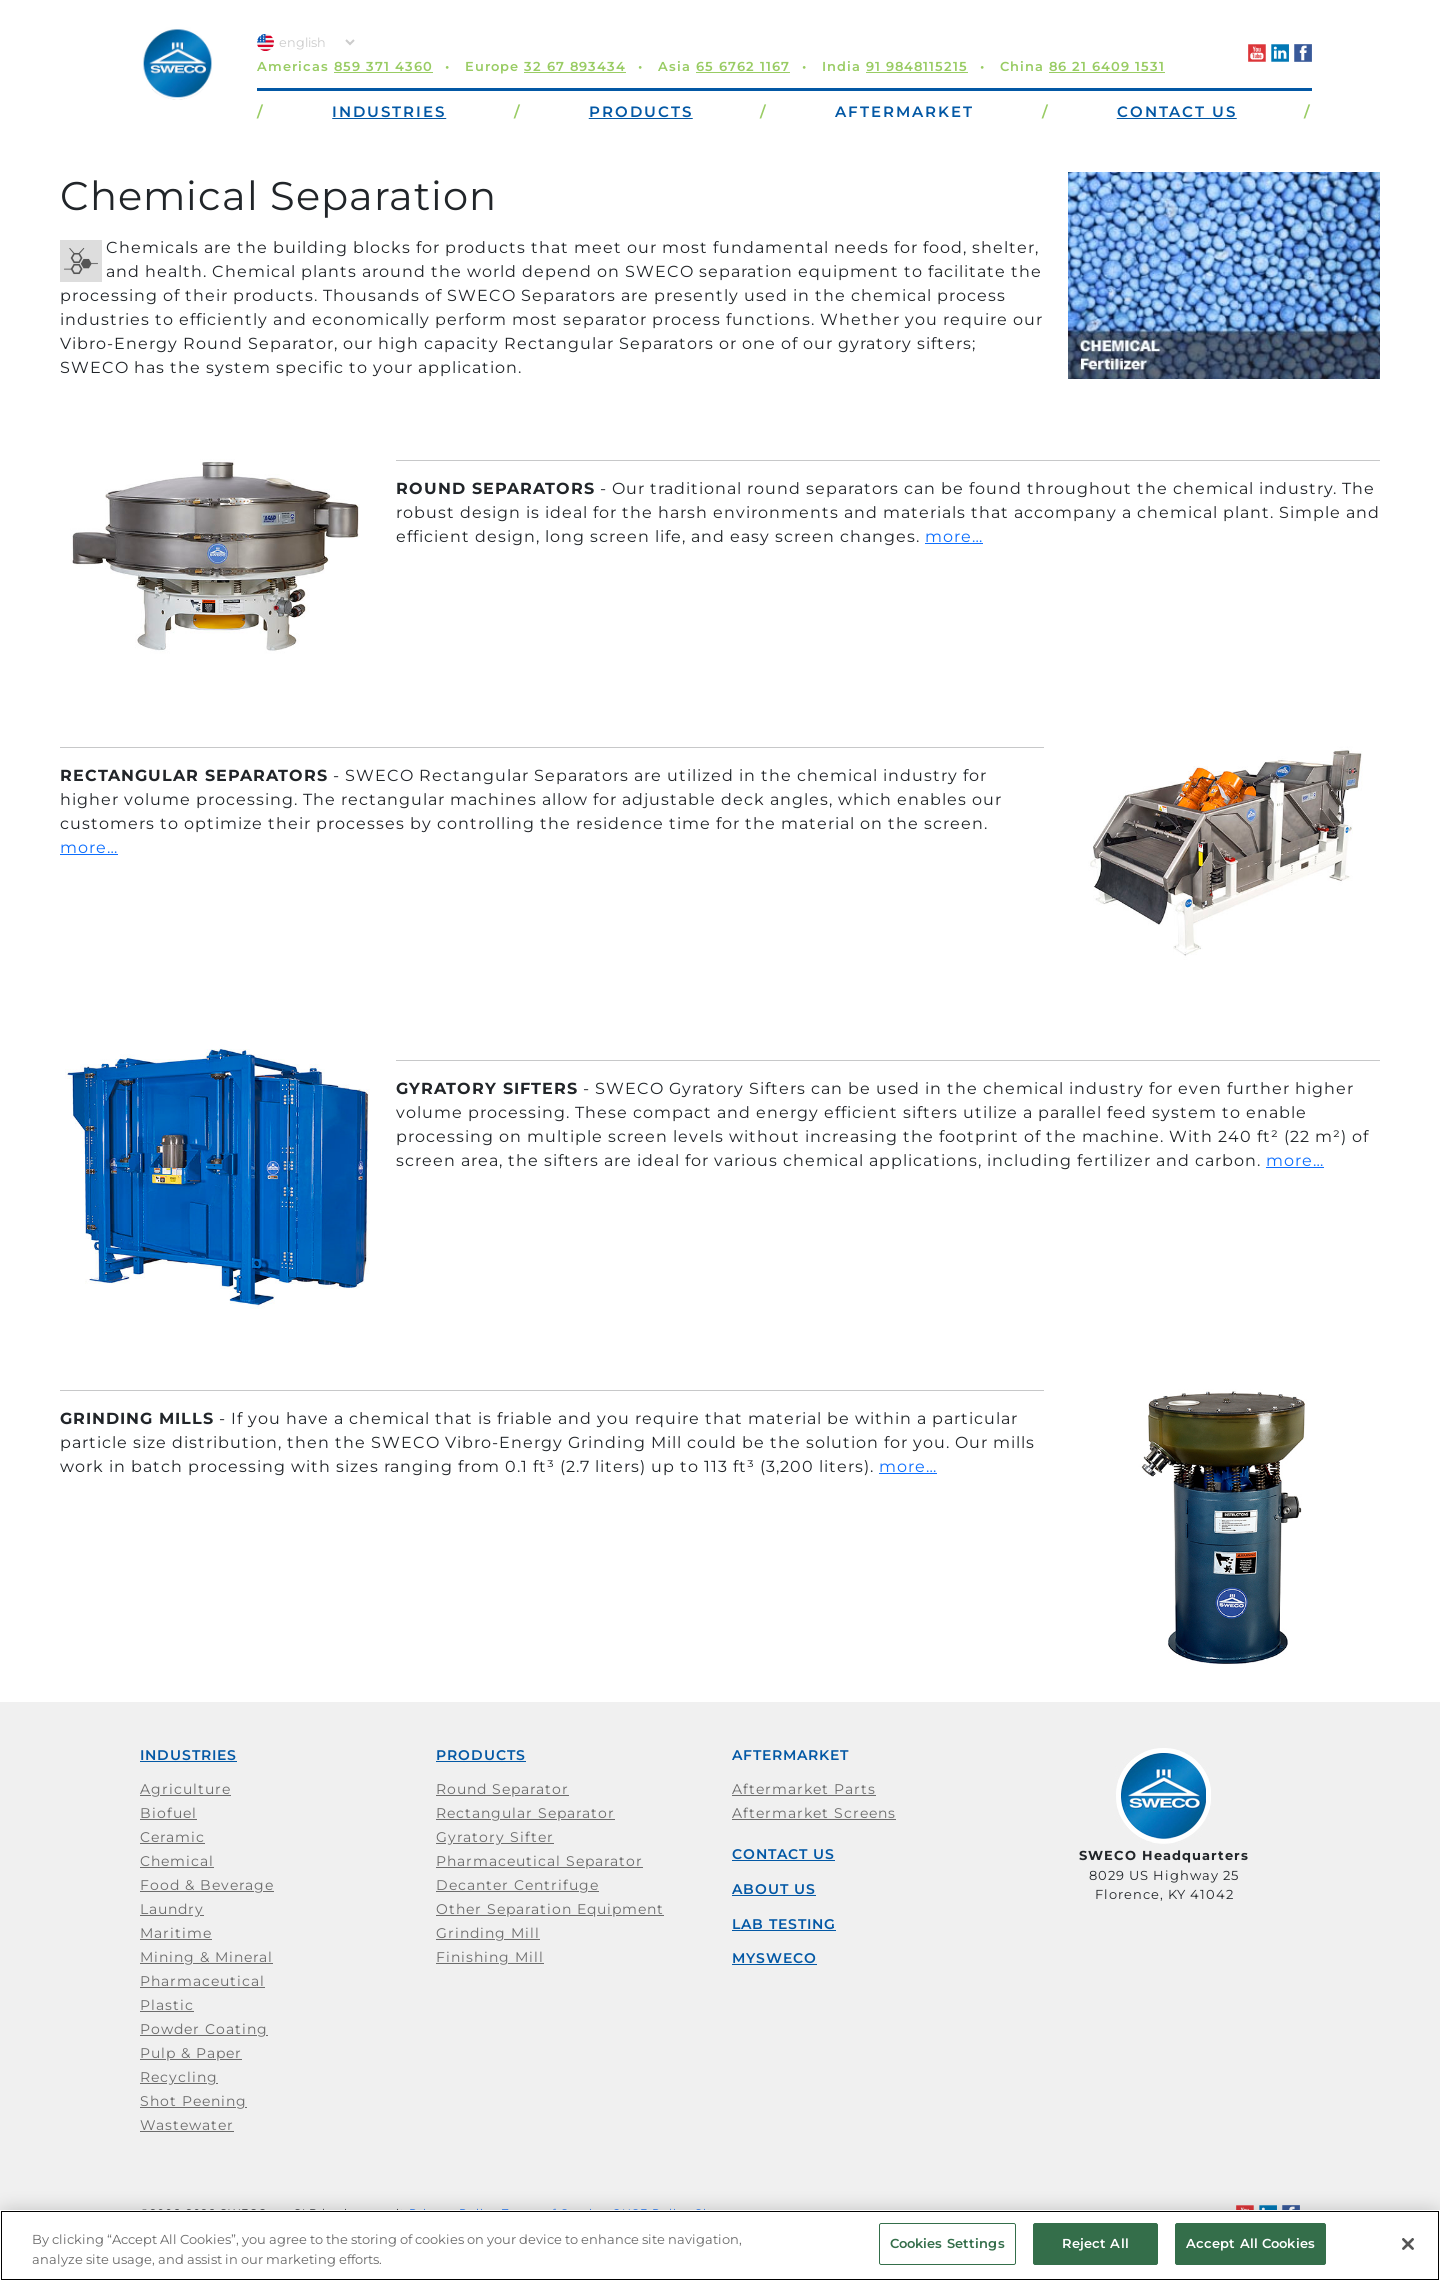 The width and height of the screenshot is (1440, 2281). What do you see at coordinates (517, 1885) in the screenshot?
I see `Decanter Centrifuge` at bounding box center [517, 1885].